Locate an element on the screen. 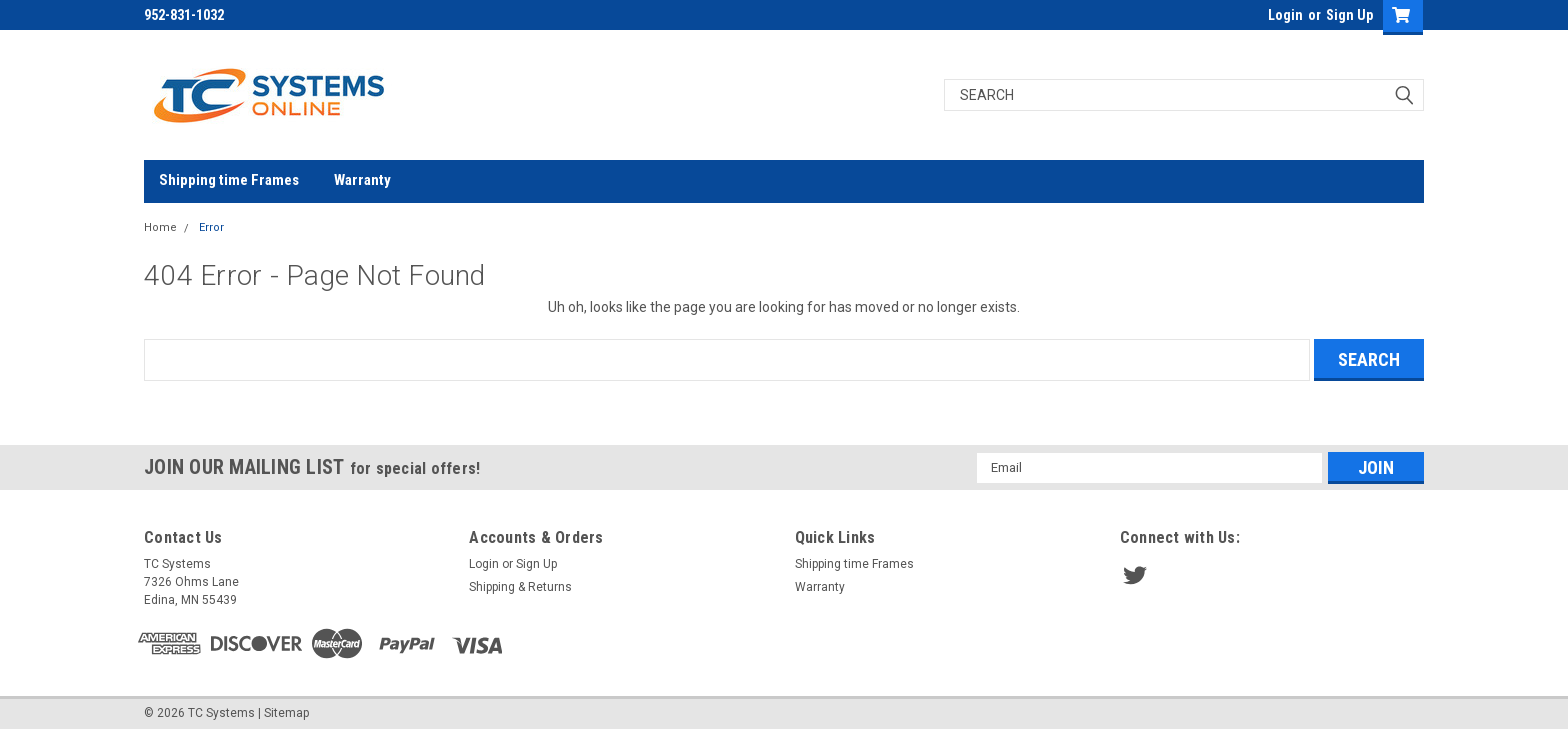  Login is located at coordinates (1285, 15).